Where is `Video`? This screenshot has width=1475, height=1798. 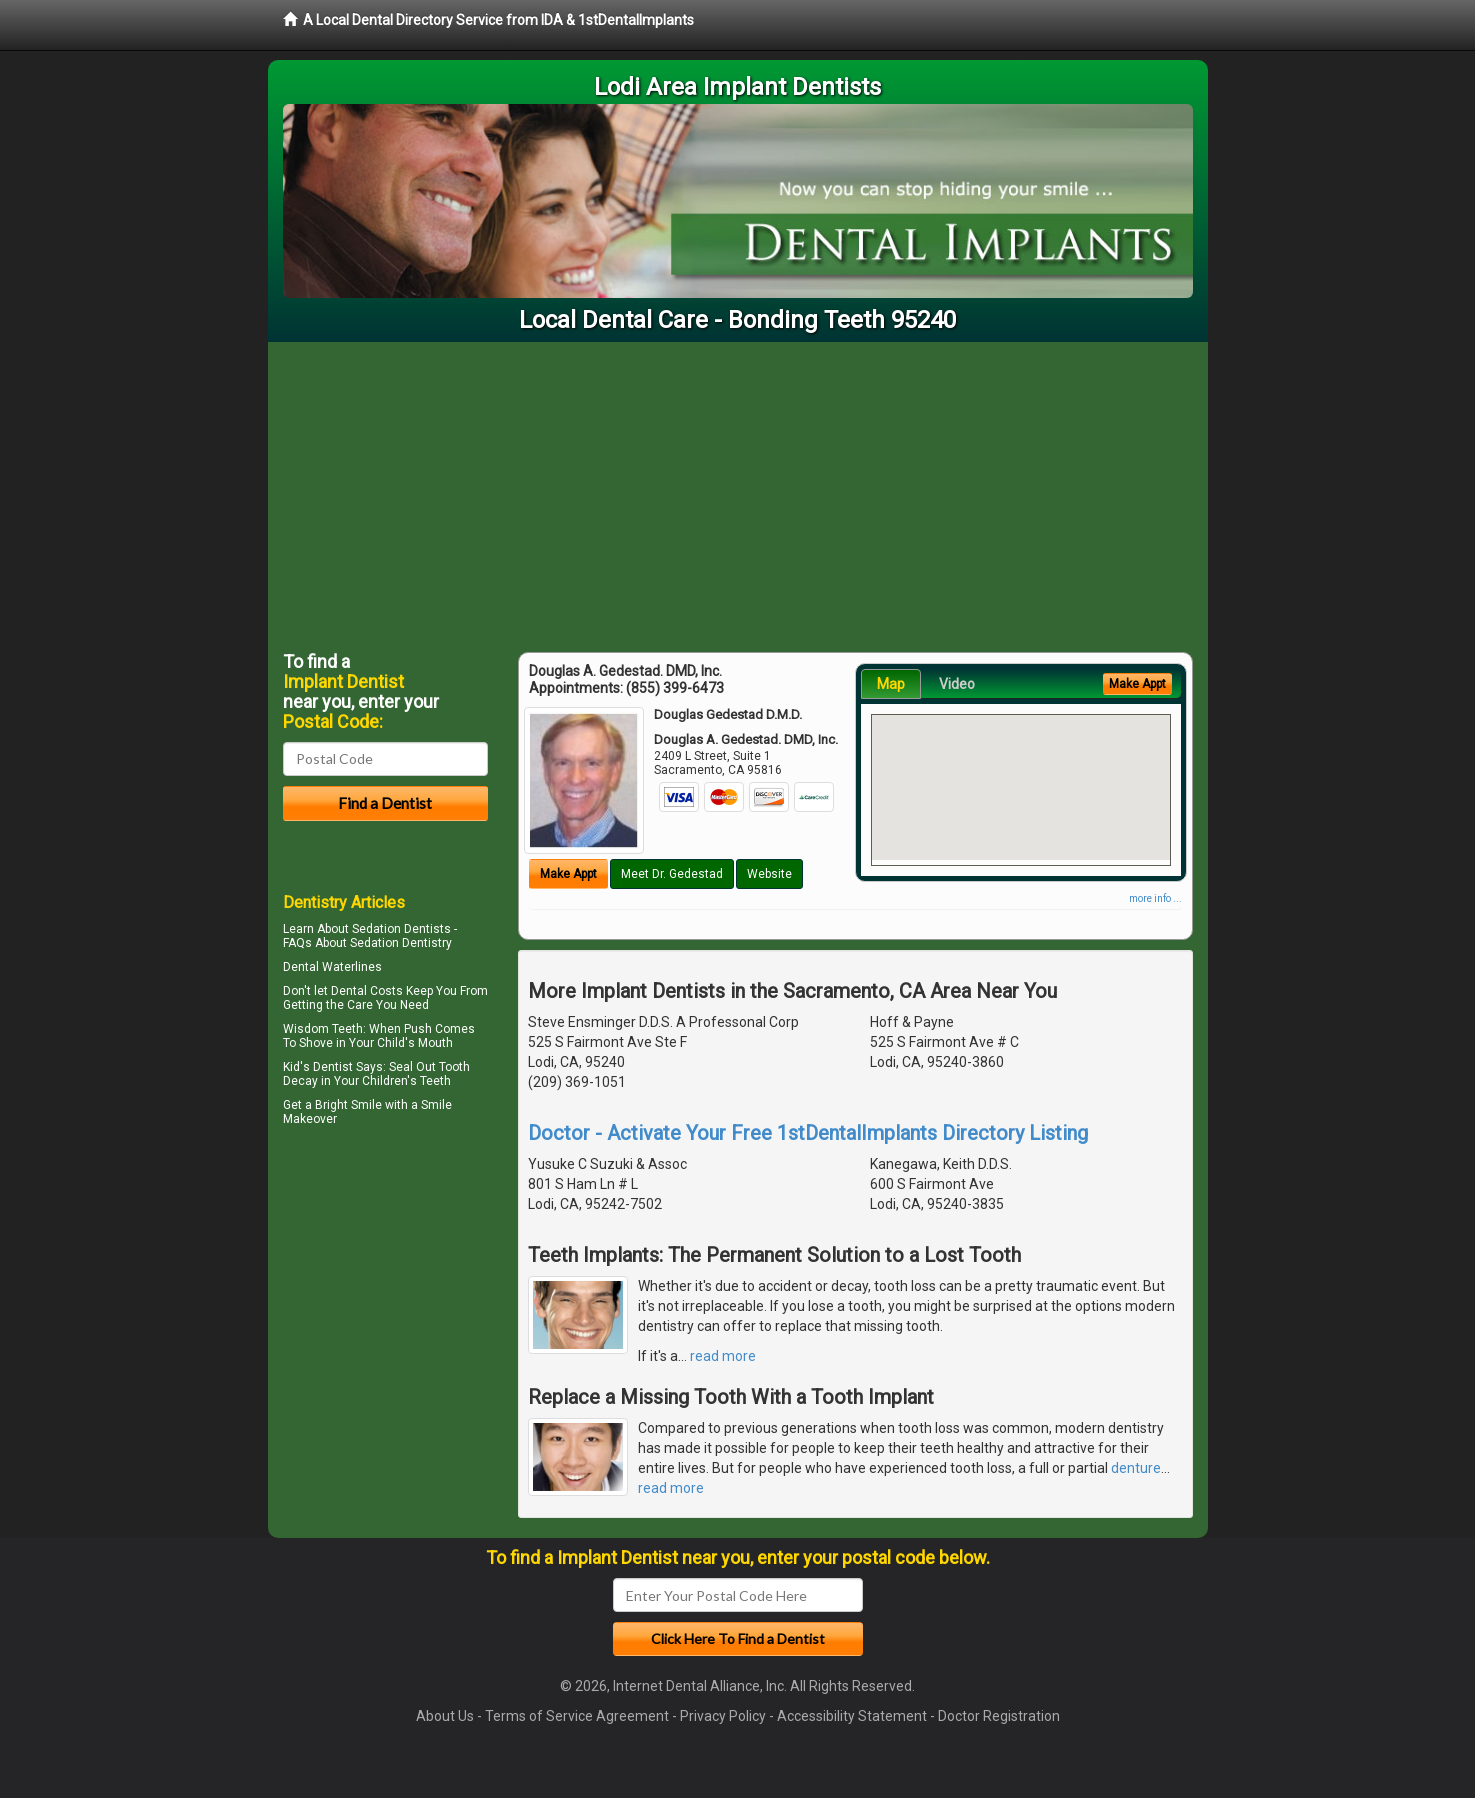
Video is located at coordinates (957, 684).